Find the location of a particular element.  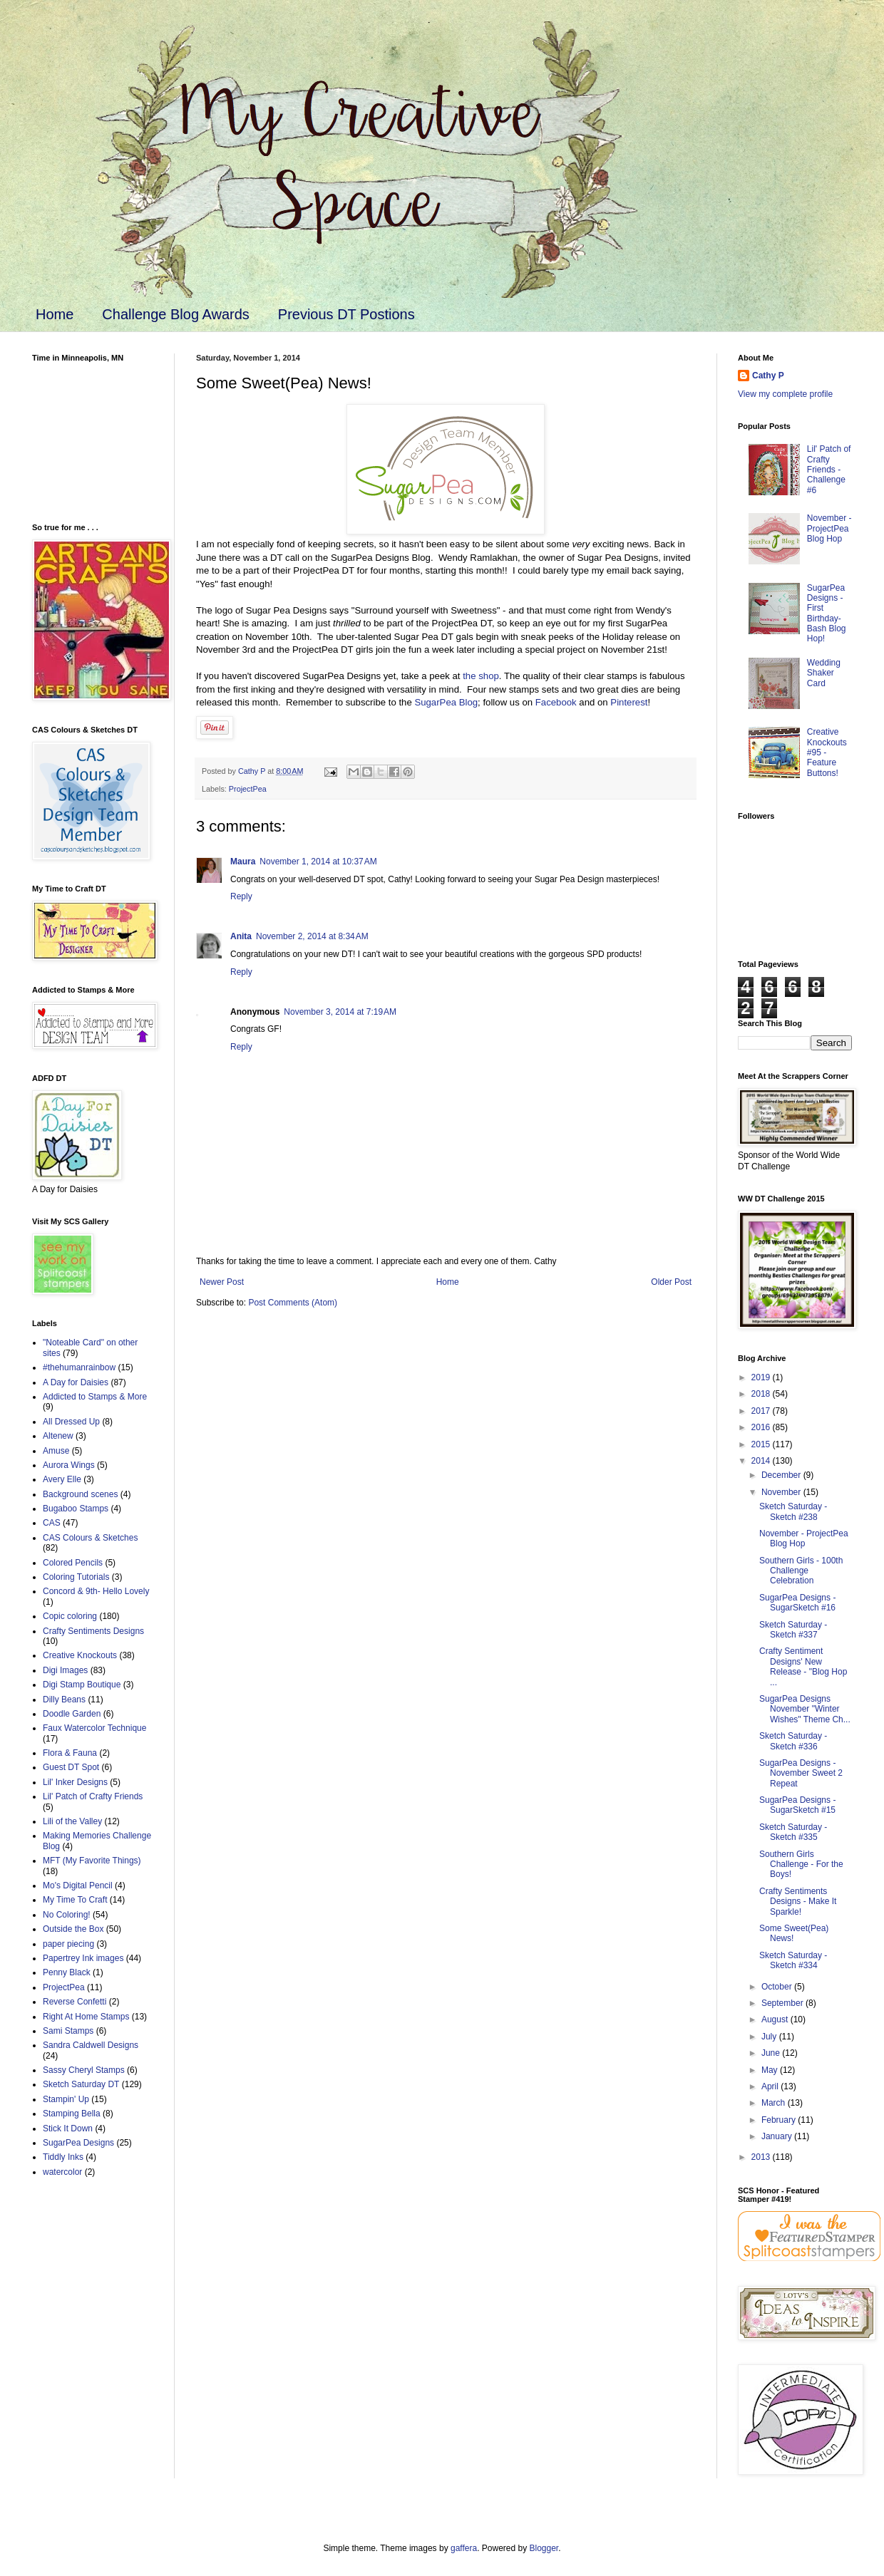

Challenge Blog Awards is located at coordinates (175, 314).